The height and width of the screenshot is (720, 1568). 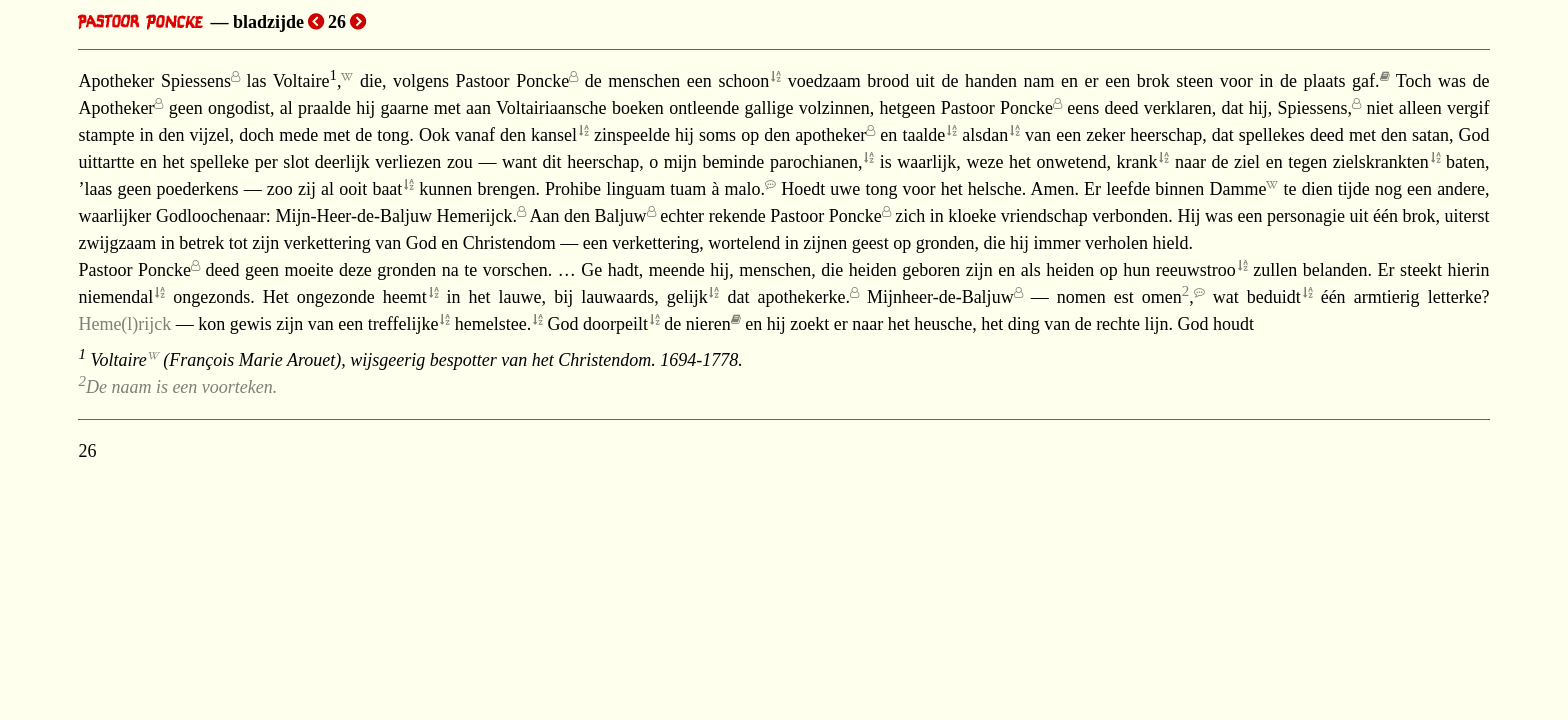 I want to click on heemt, so click(x=405, y=297).